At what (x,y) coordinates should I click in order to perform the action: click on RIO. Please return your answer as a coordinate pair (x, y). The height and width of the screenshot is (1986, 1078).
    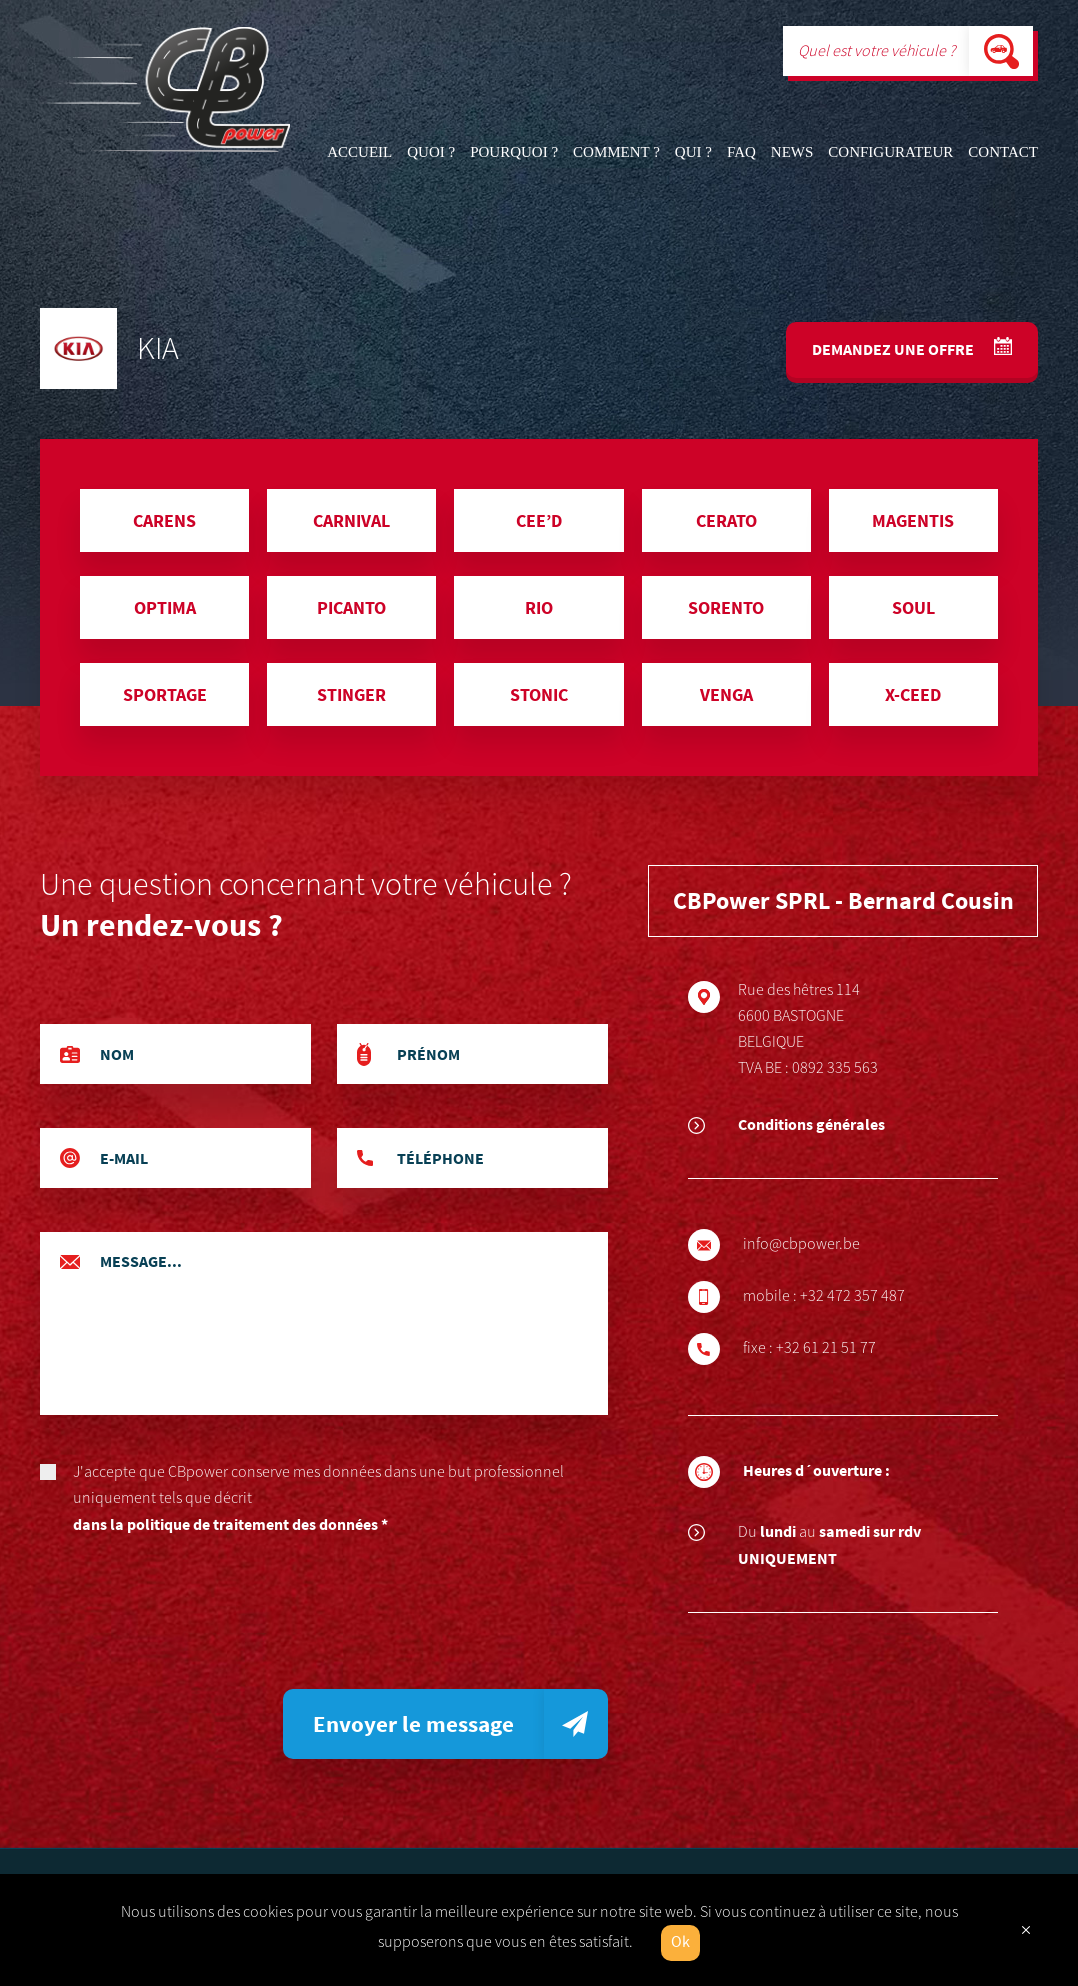
    Looking at the image, I should click on (539, 607).